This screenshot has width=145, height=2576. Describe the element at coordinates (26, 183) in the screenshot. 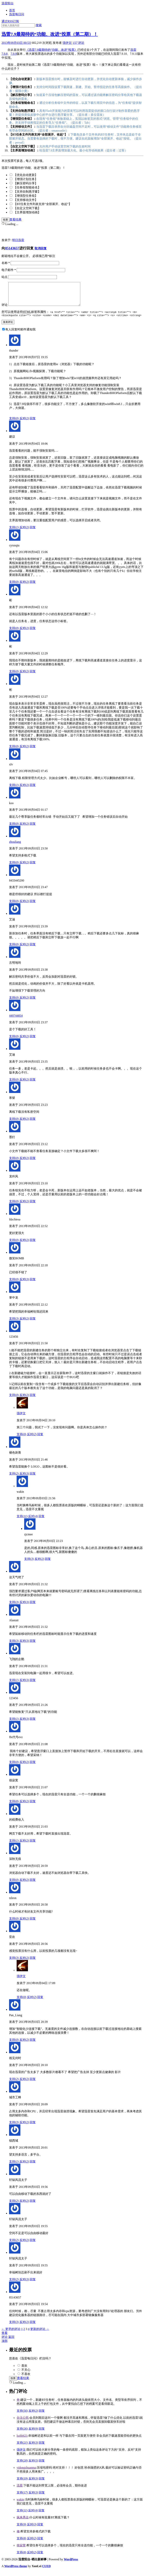

I see `【解压密码分享】` at that location.